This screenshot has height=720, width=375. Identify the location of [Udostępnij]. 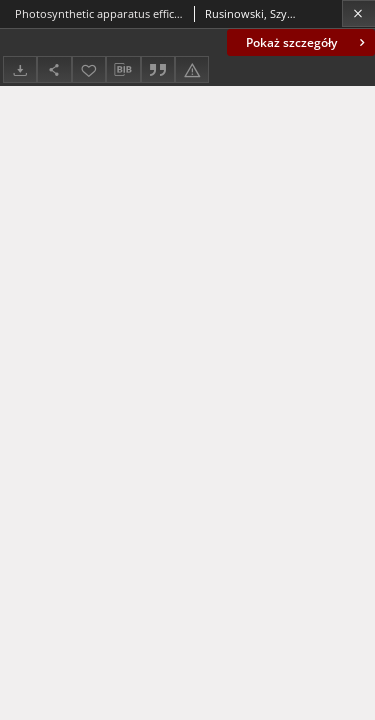
(54, 69).